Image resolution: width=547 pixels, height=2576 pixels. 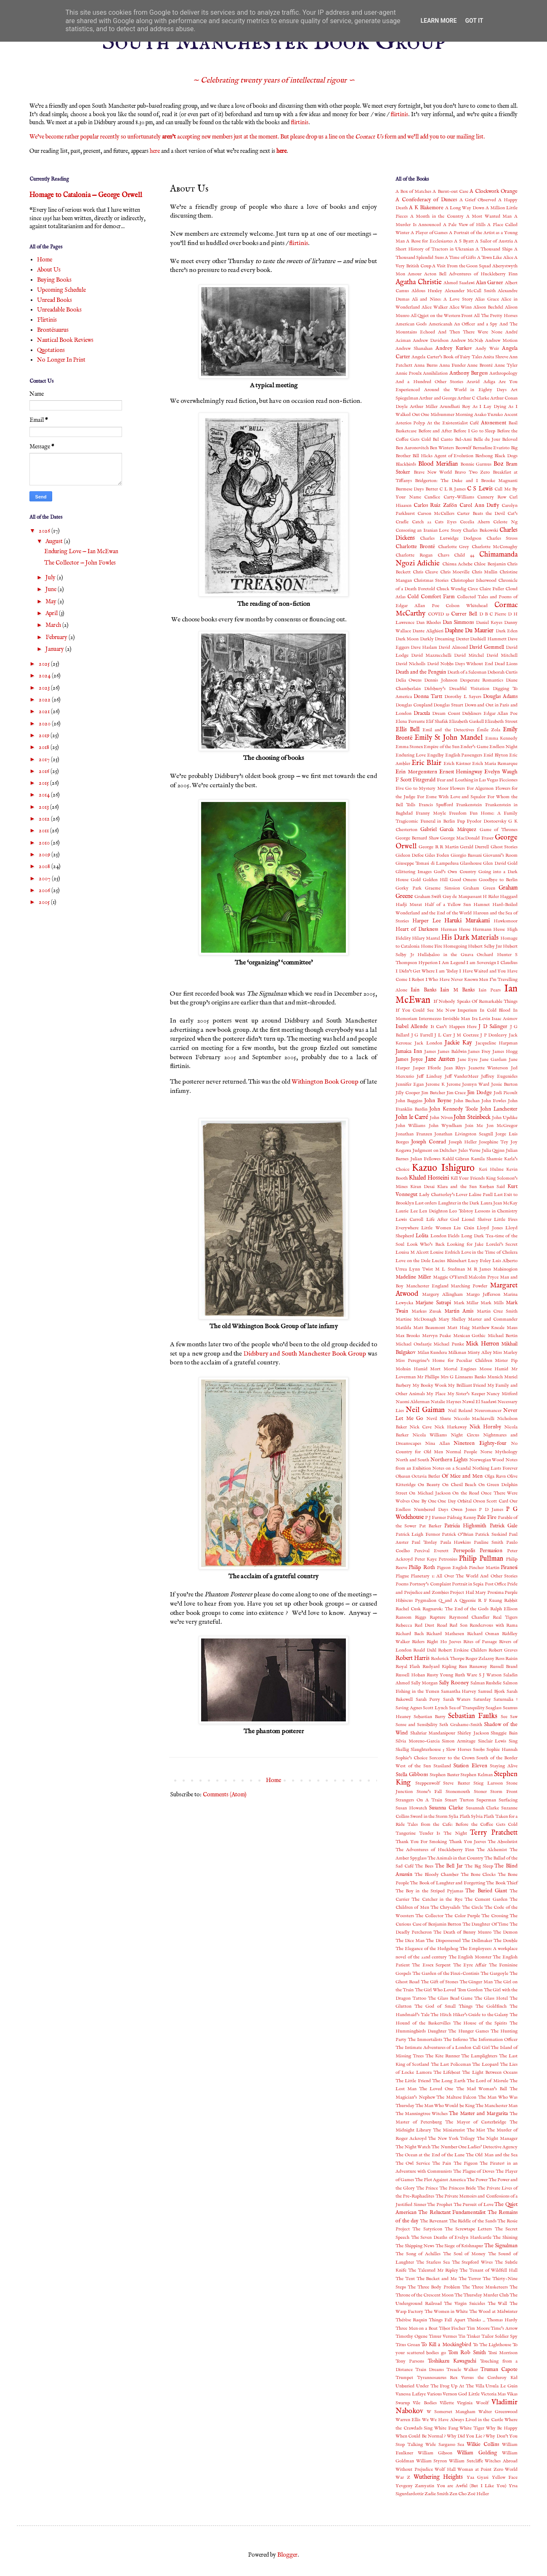 What do you see at coordinates (447, 1501) in the screenshot?
I see `One Day` at bounding box center [447, 1501].